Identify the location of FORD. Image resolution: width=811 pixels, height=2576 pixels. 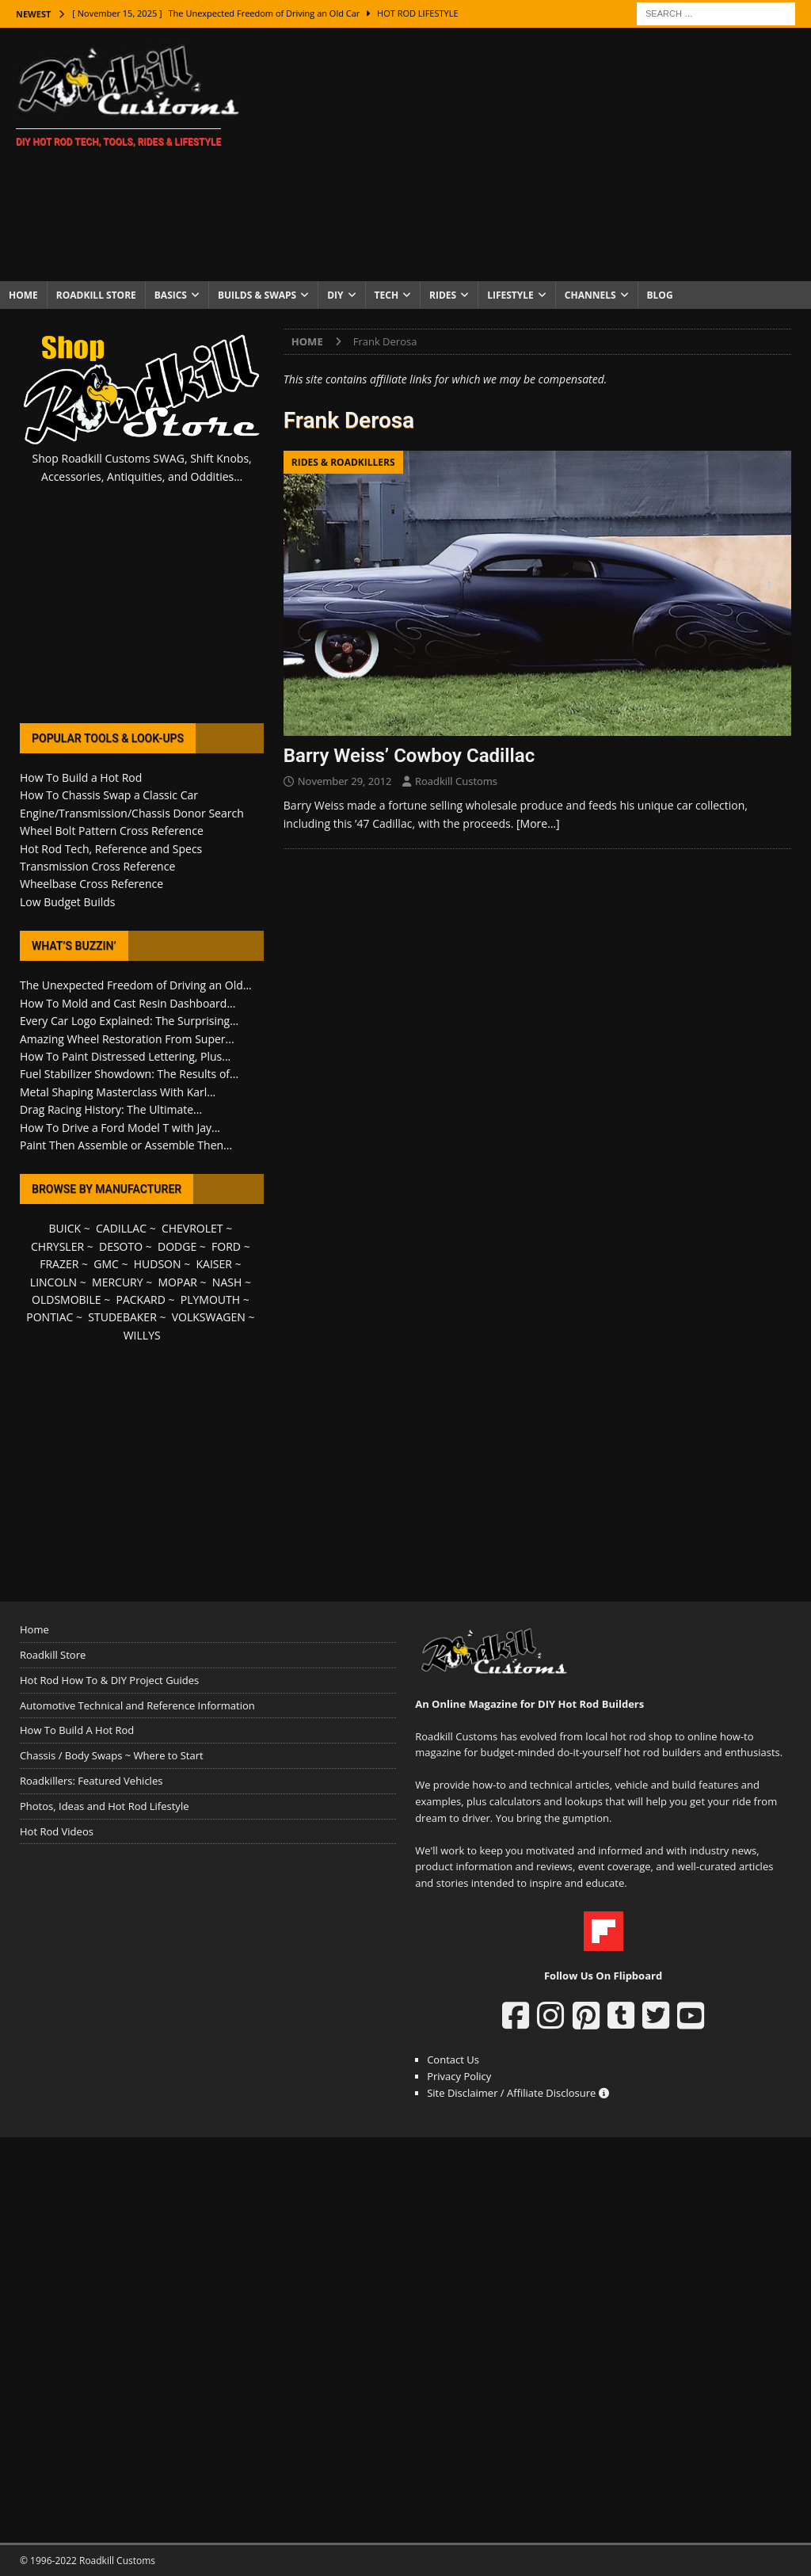
(226, 1246).